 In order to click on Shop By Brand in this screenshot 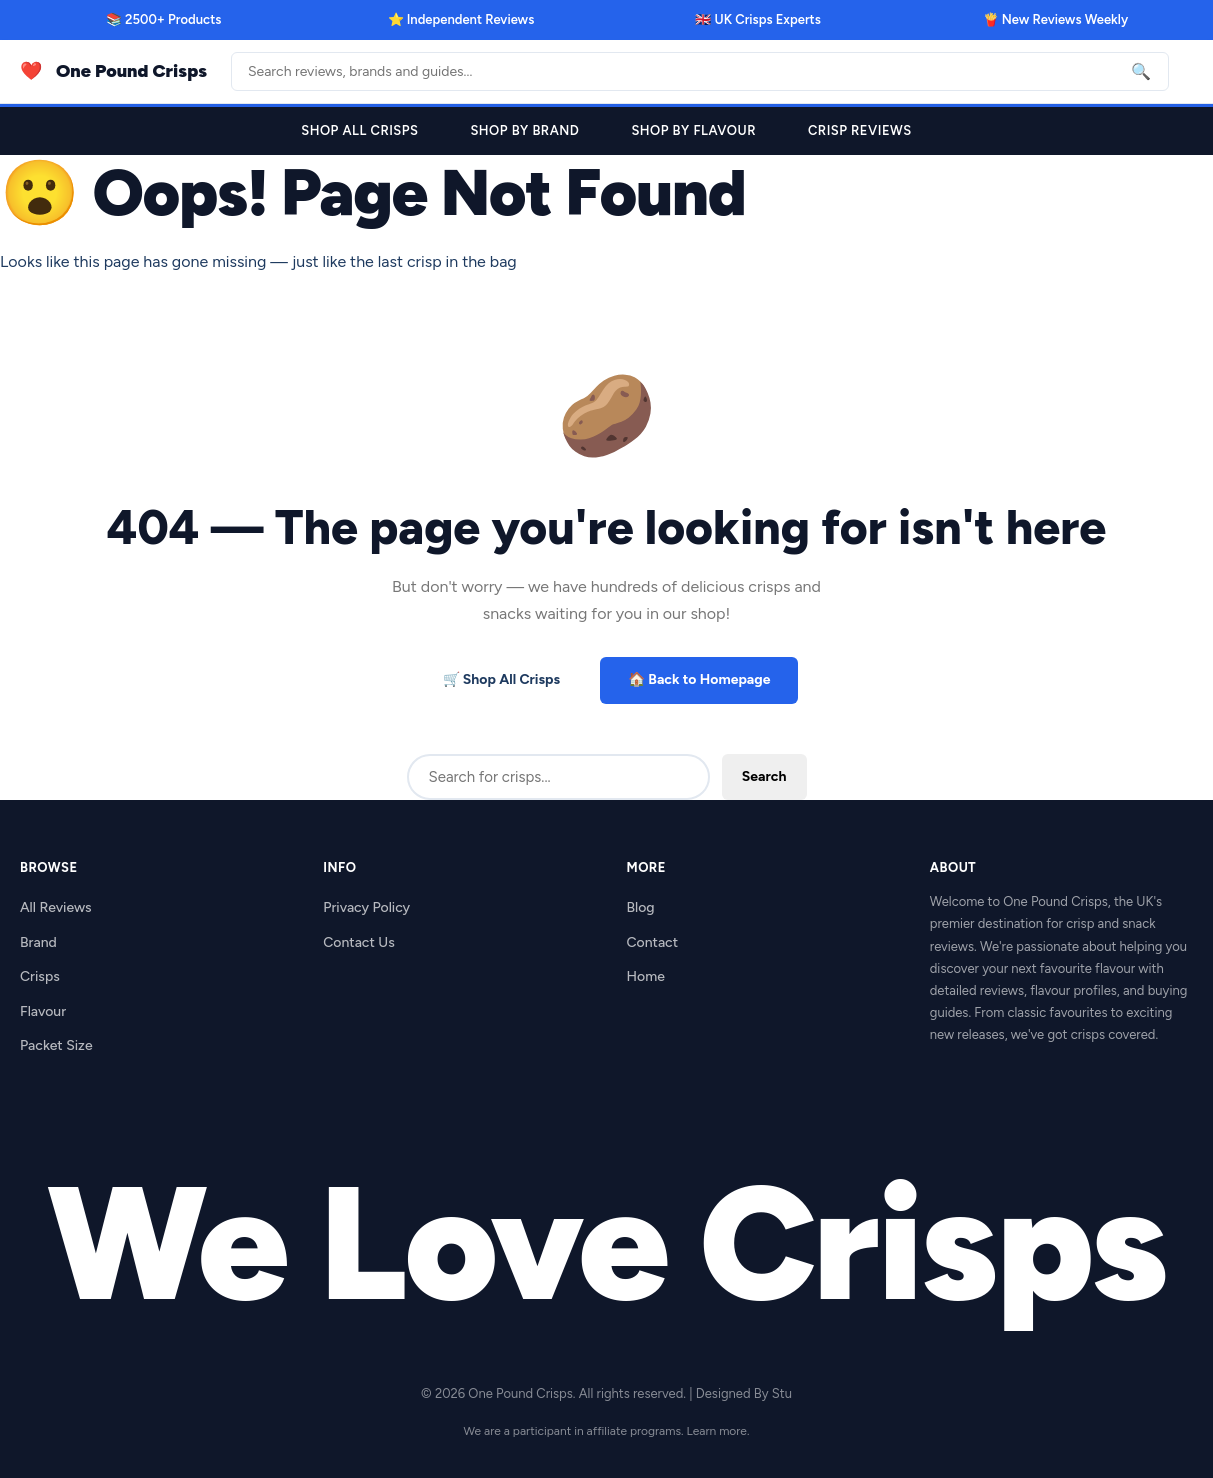, I will do `click(524, 130)`.